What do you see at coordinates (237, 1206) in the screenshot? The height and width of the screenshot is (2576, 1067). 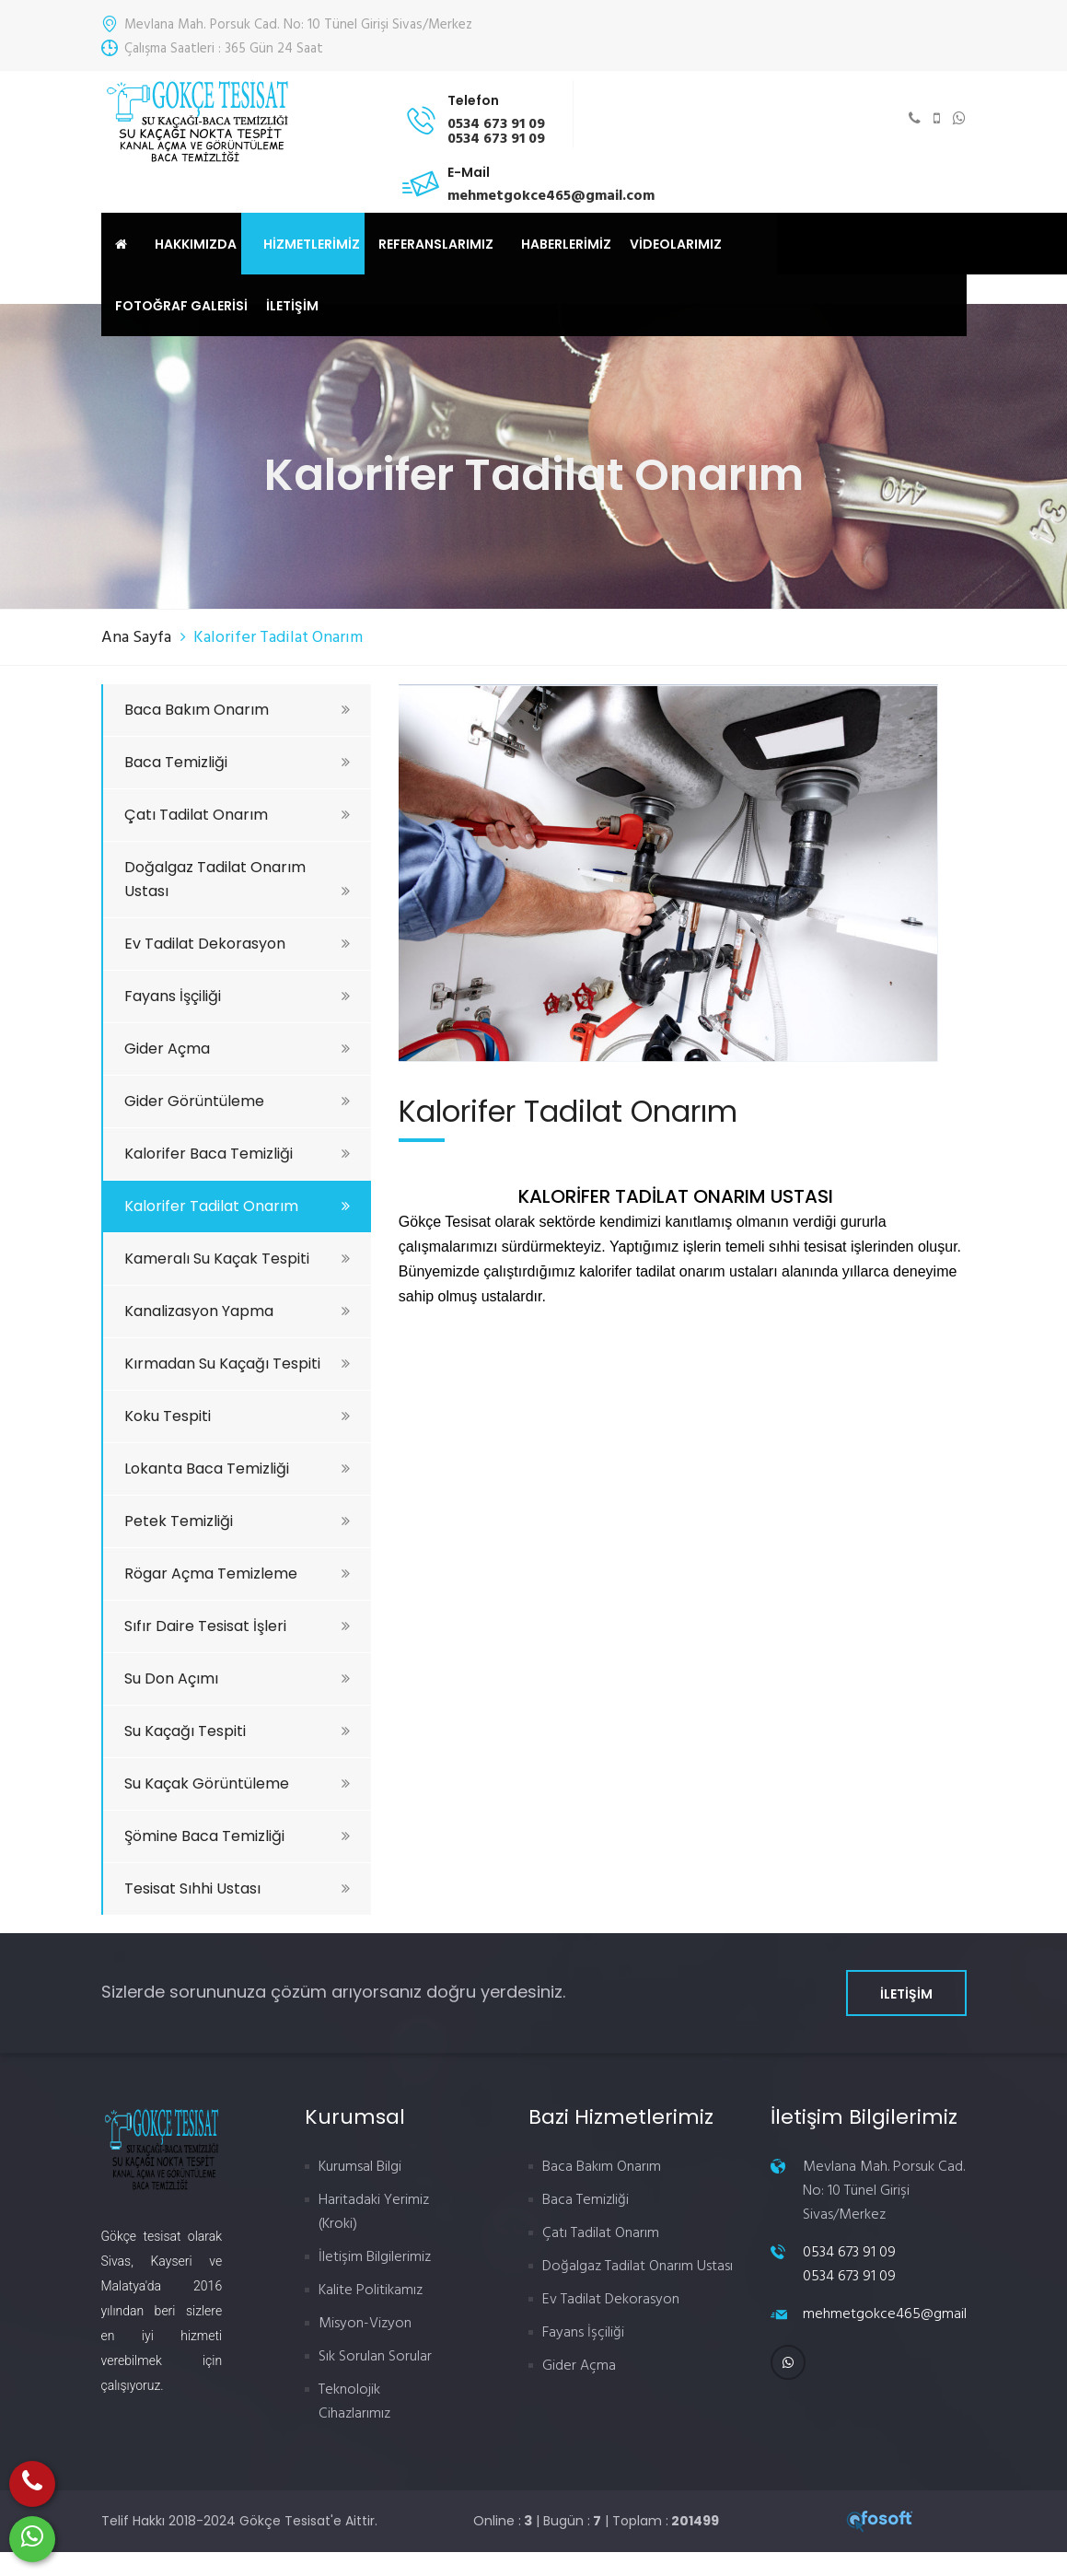 I see `Kalorifer Tadilat Onarım` at bounding box center [237, 1206].